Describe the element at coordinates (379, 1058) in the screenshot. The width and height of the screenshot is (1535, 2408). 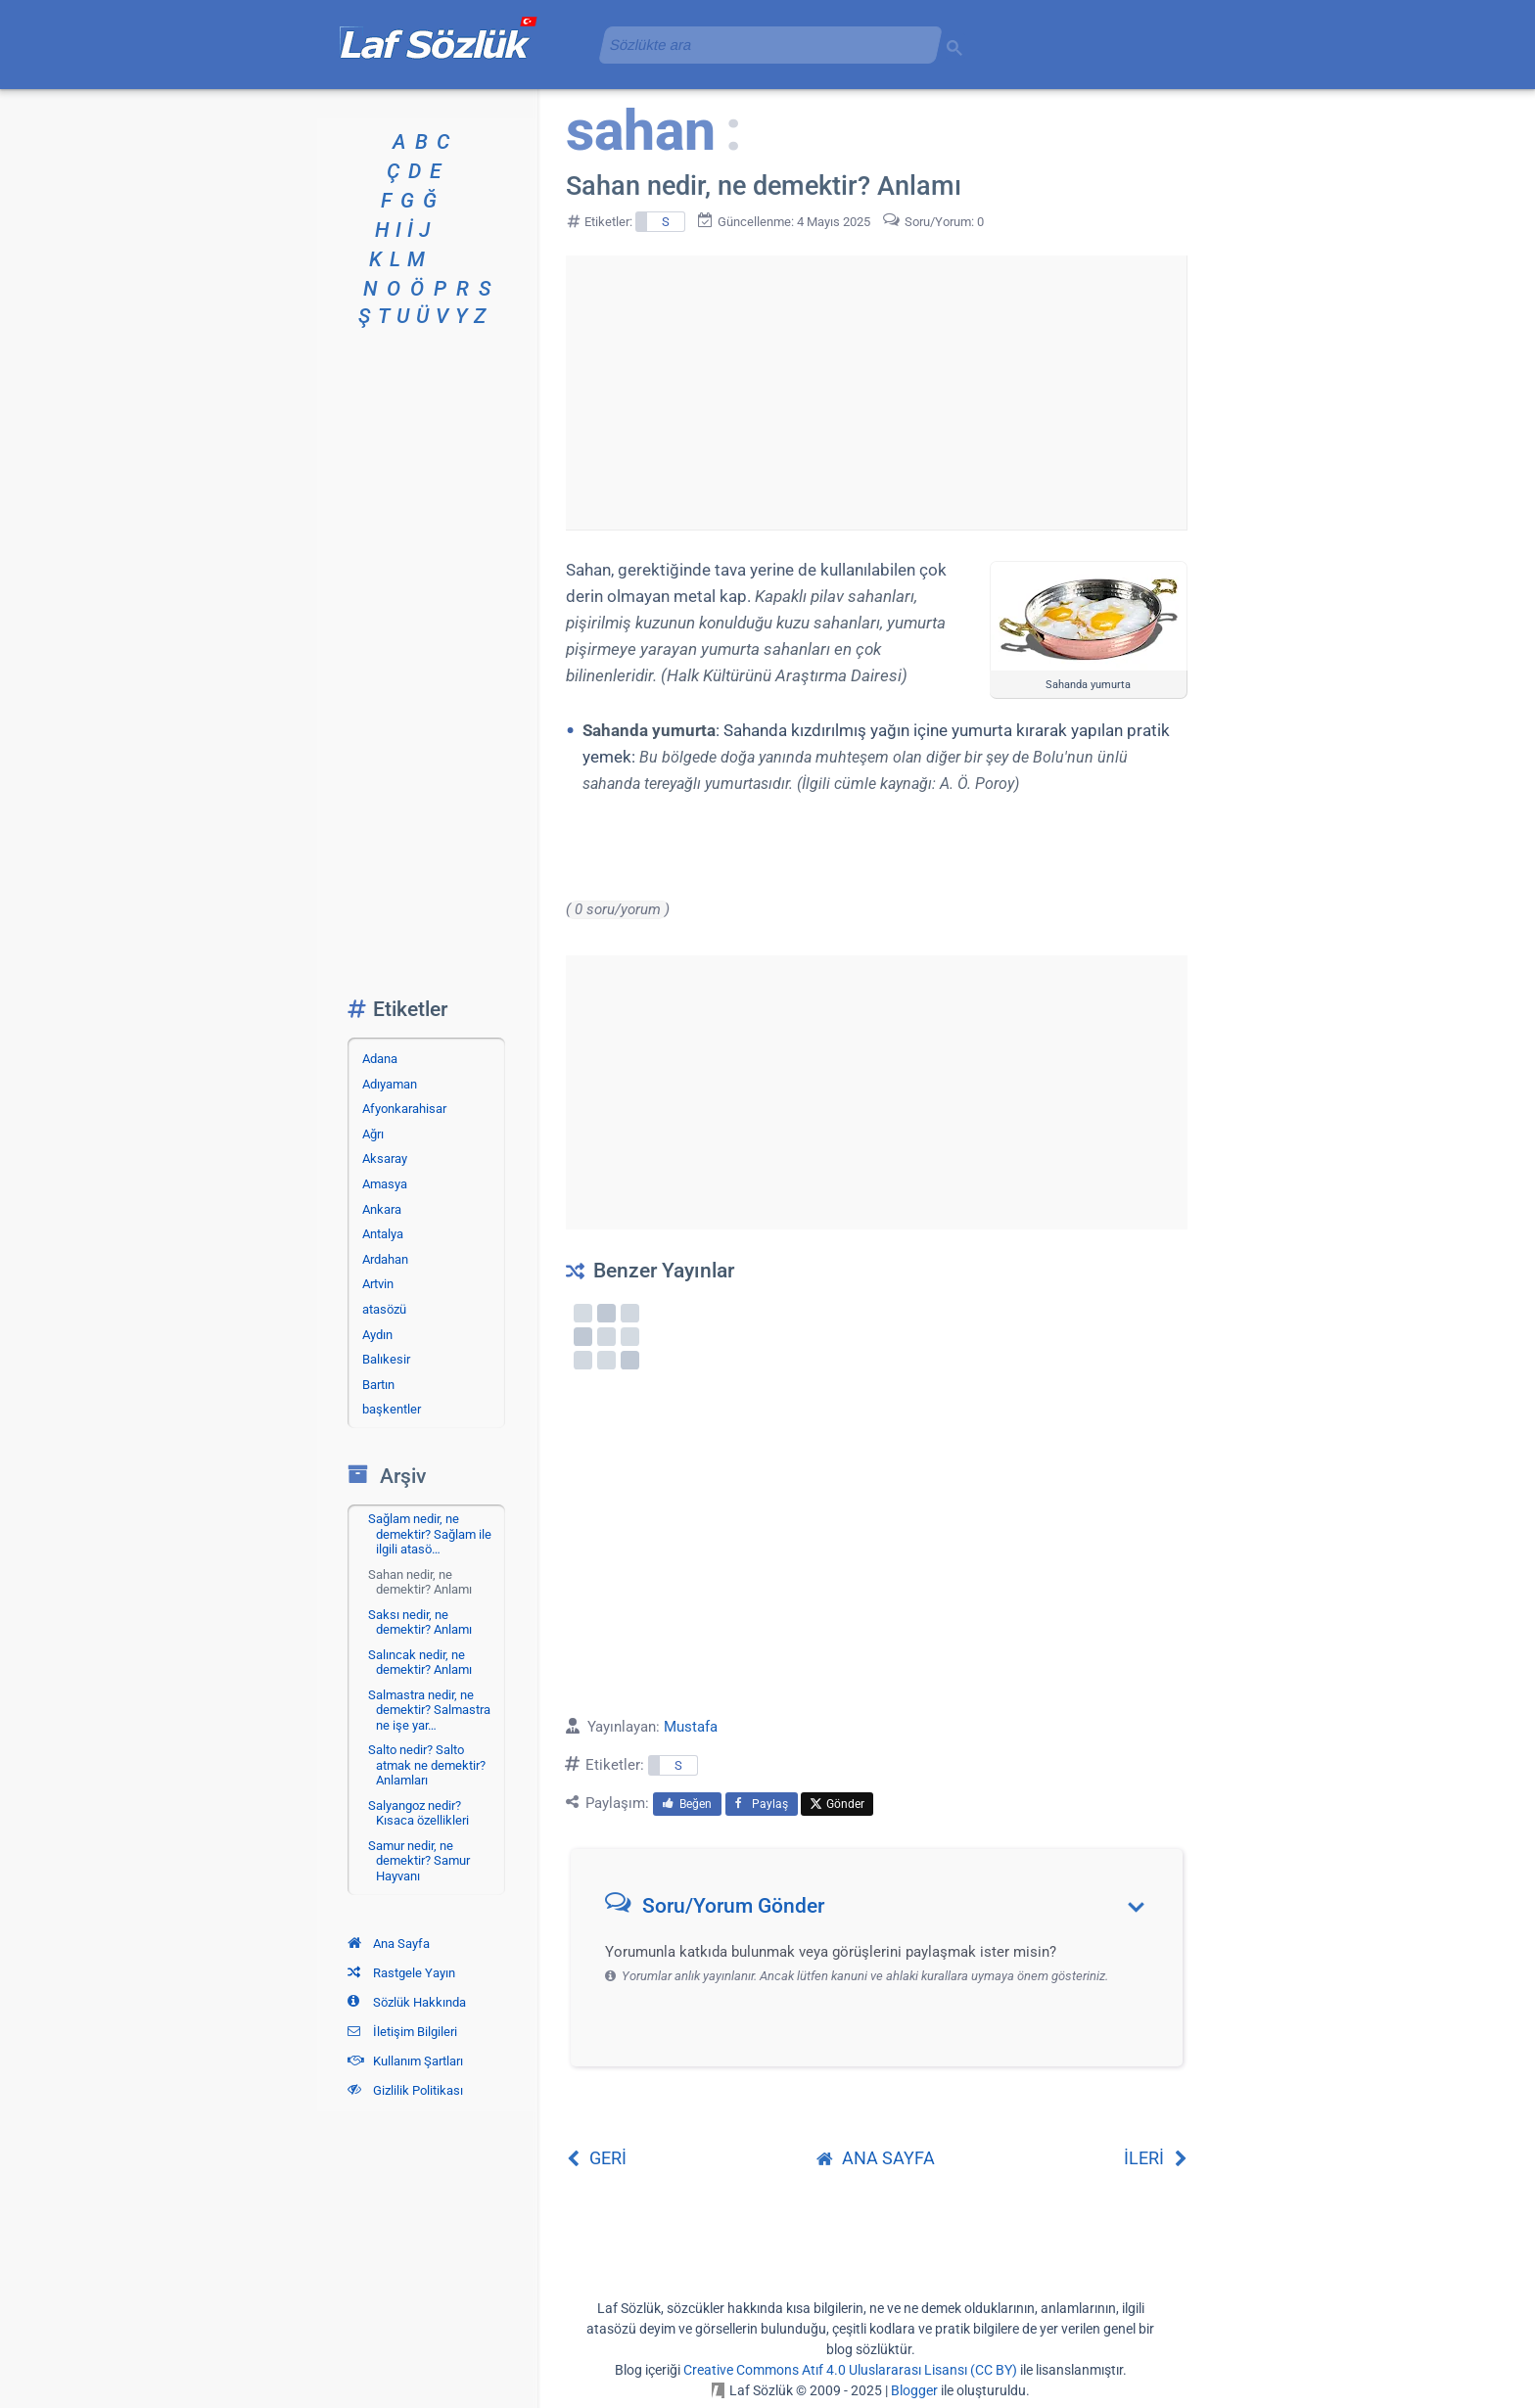
I see `Adana` at that location.